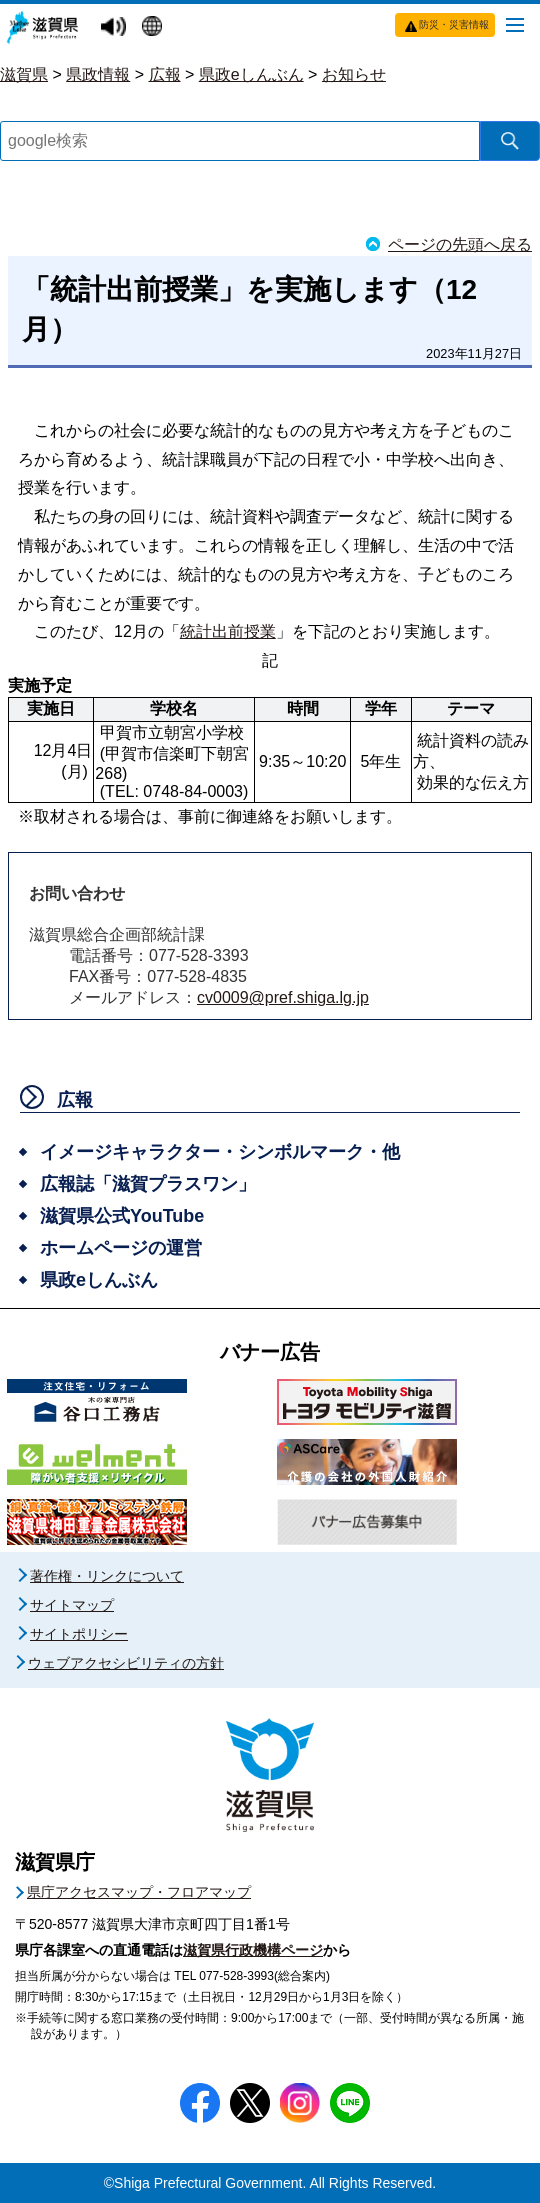  I want to click on 著作権・リンクについて, so click(107, 1576).